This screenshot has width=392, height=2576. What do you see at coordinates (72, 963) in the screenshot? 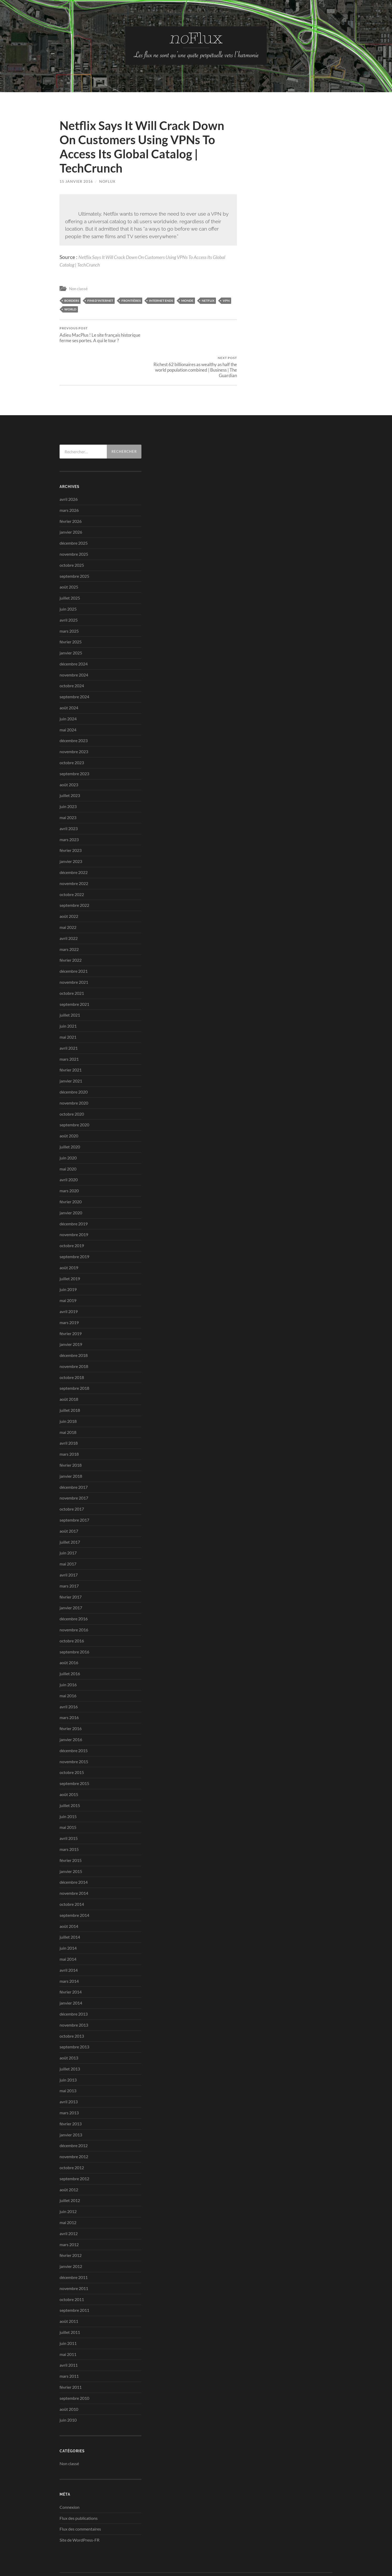
I see `octobre 2021` at bounding box center [72, 963].